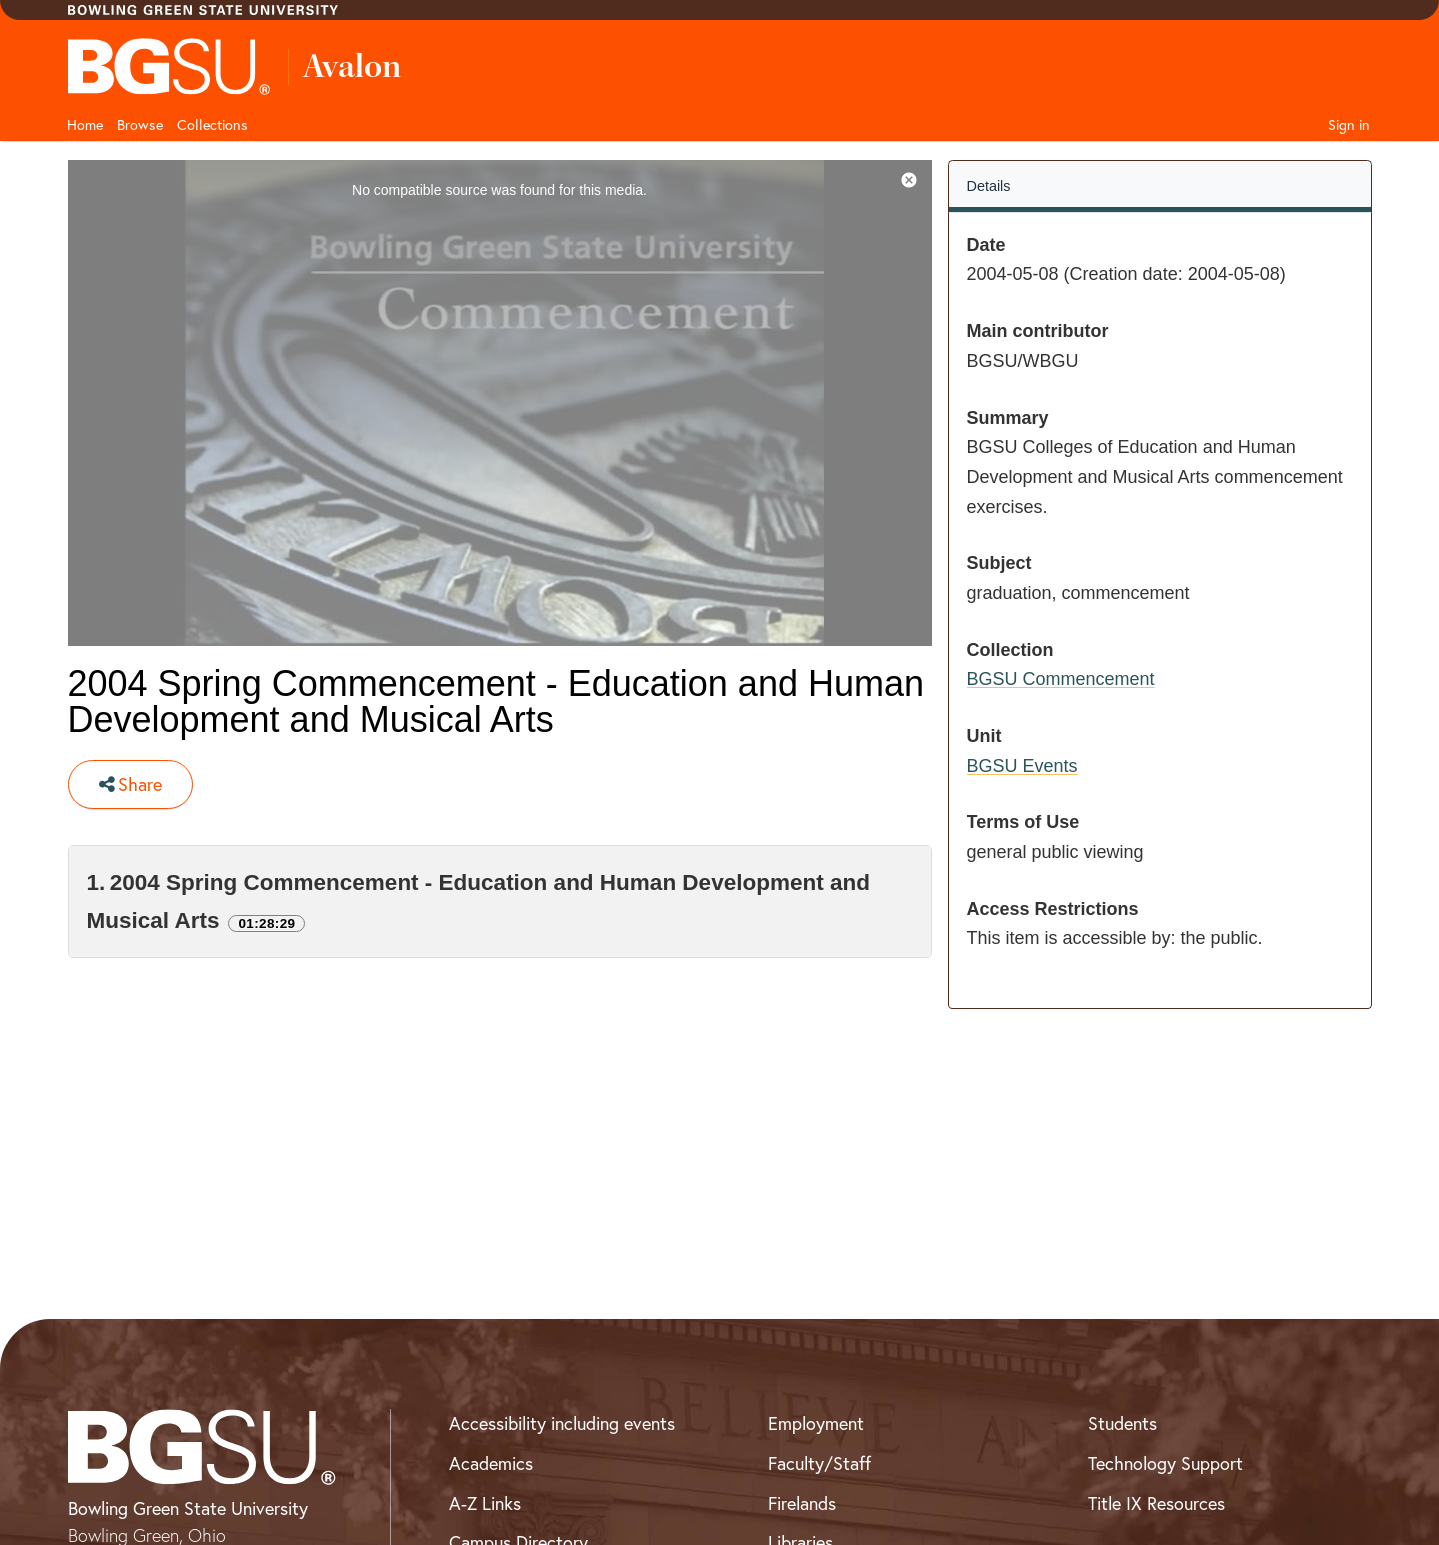  Describe the element at coordinates (1022, 766) in the screenshot. I see `BGSU Events` at that location.